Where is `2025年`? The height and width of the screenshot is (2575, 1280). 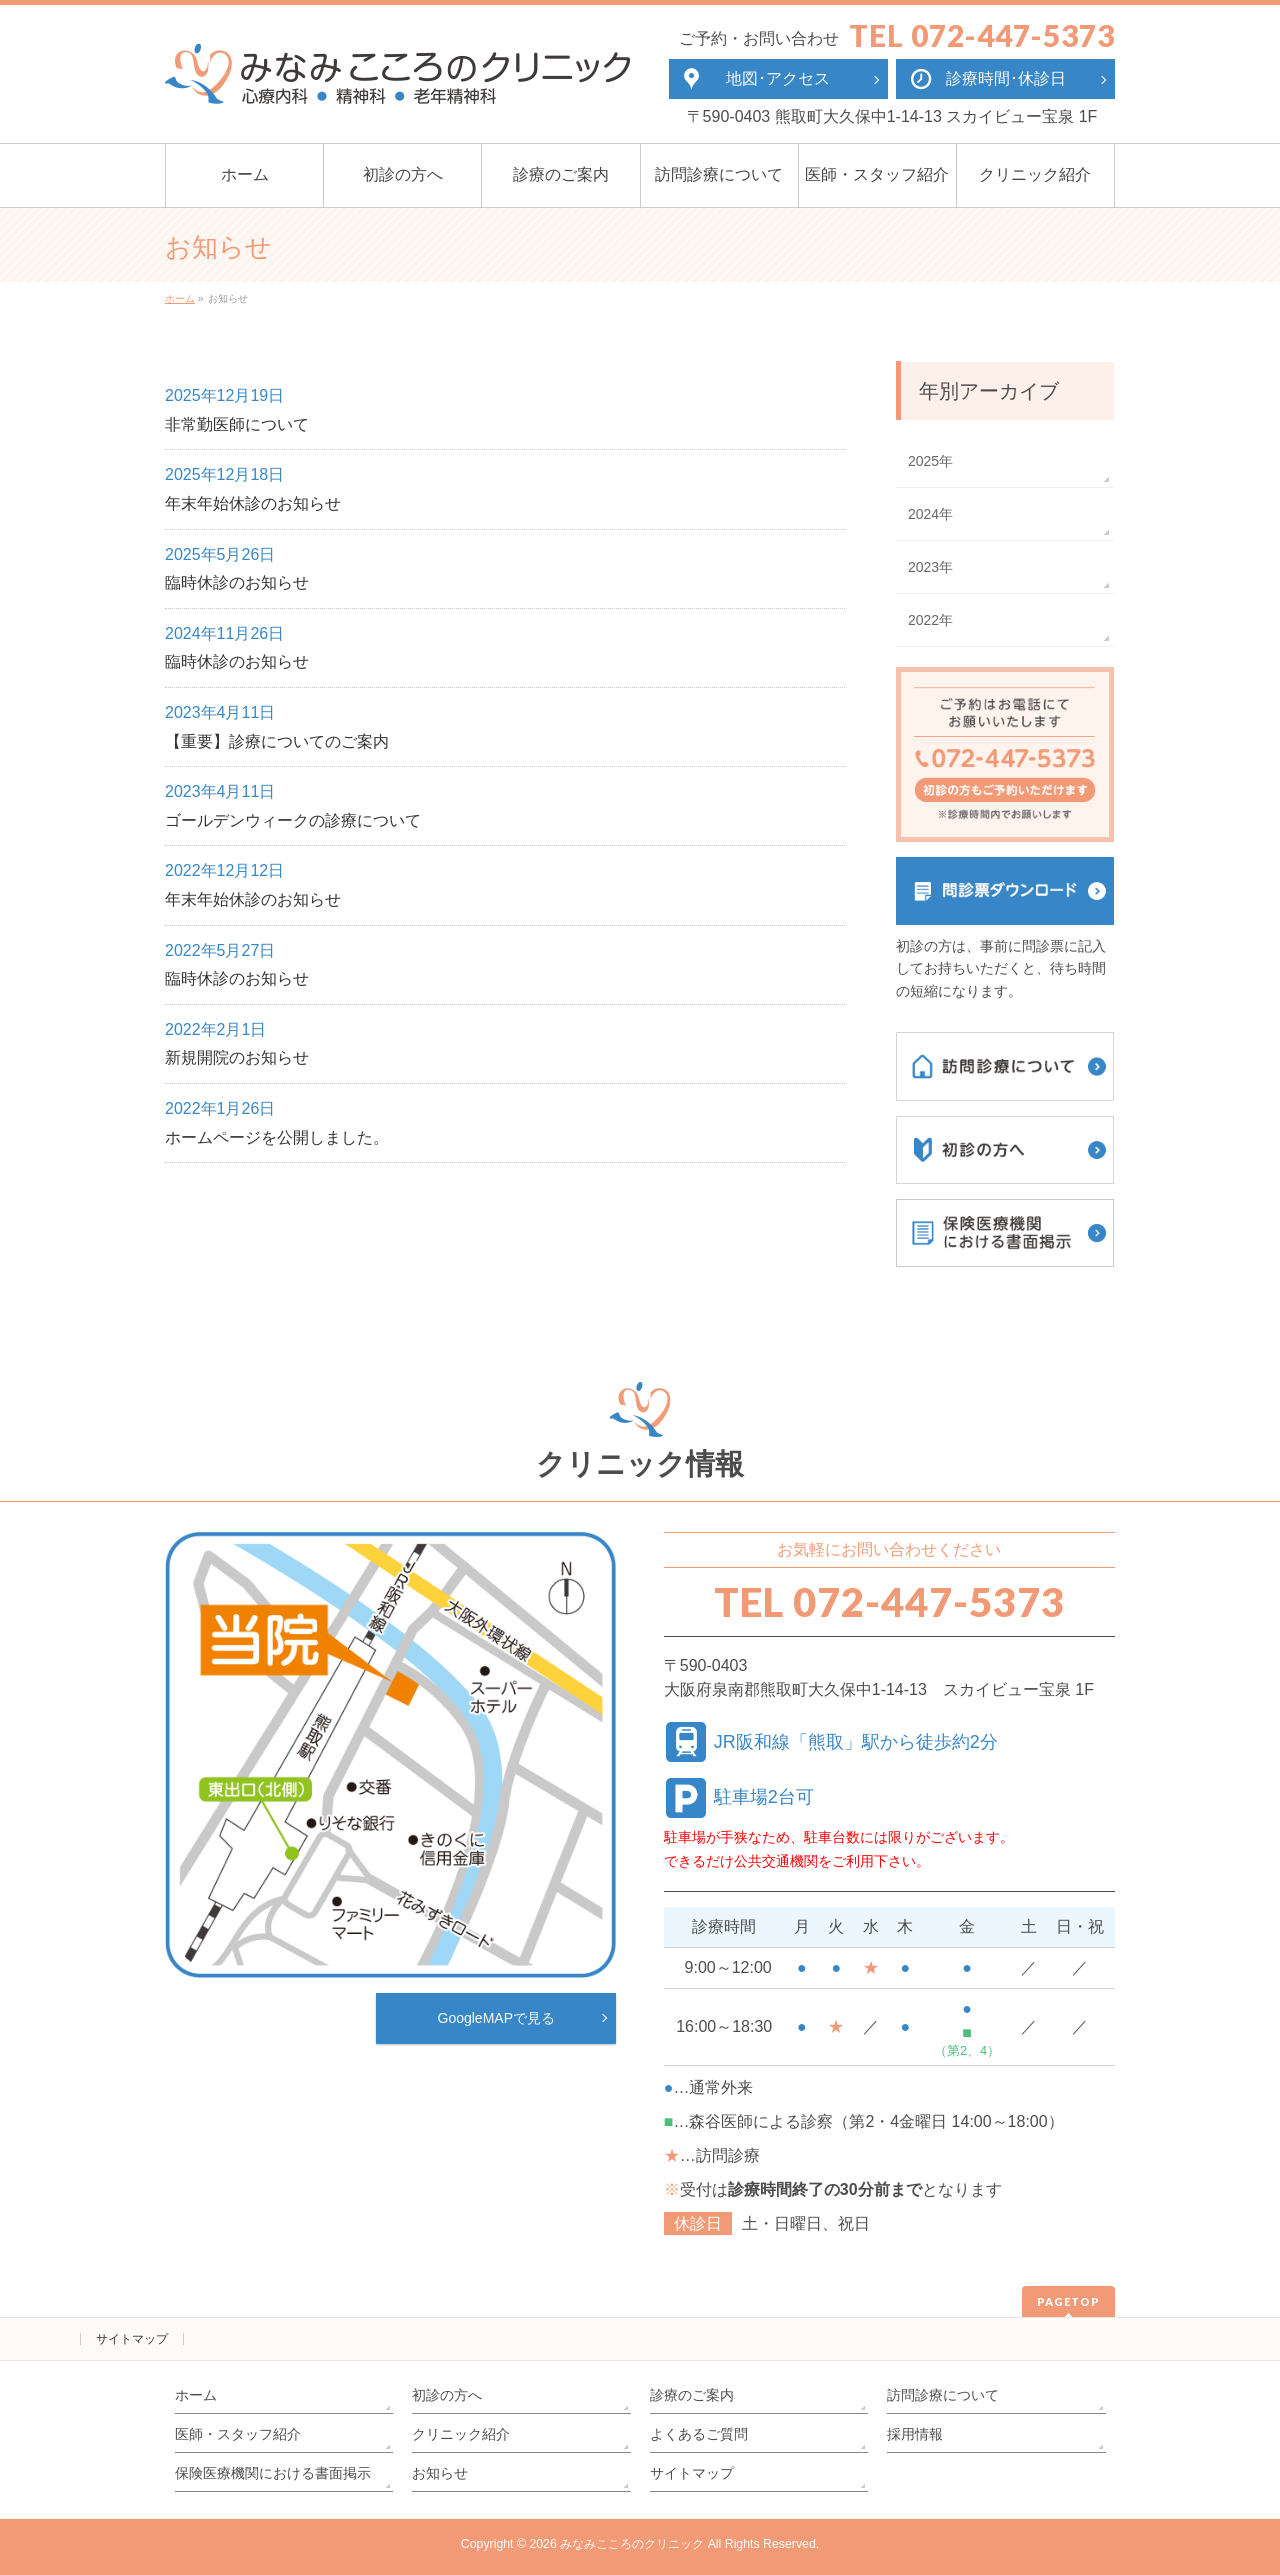
2025年 is located at coordinates (930, 461).